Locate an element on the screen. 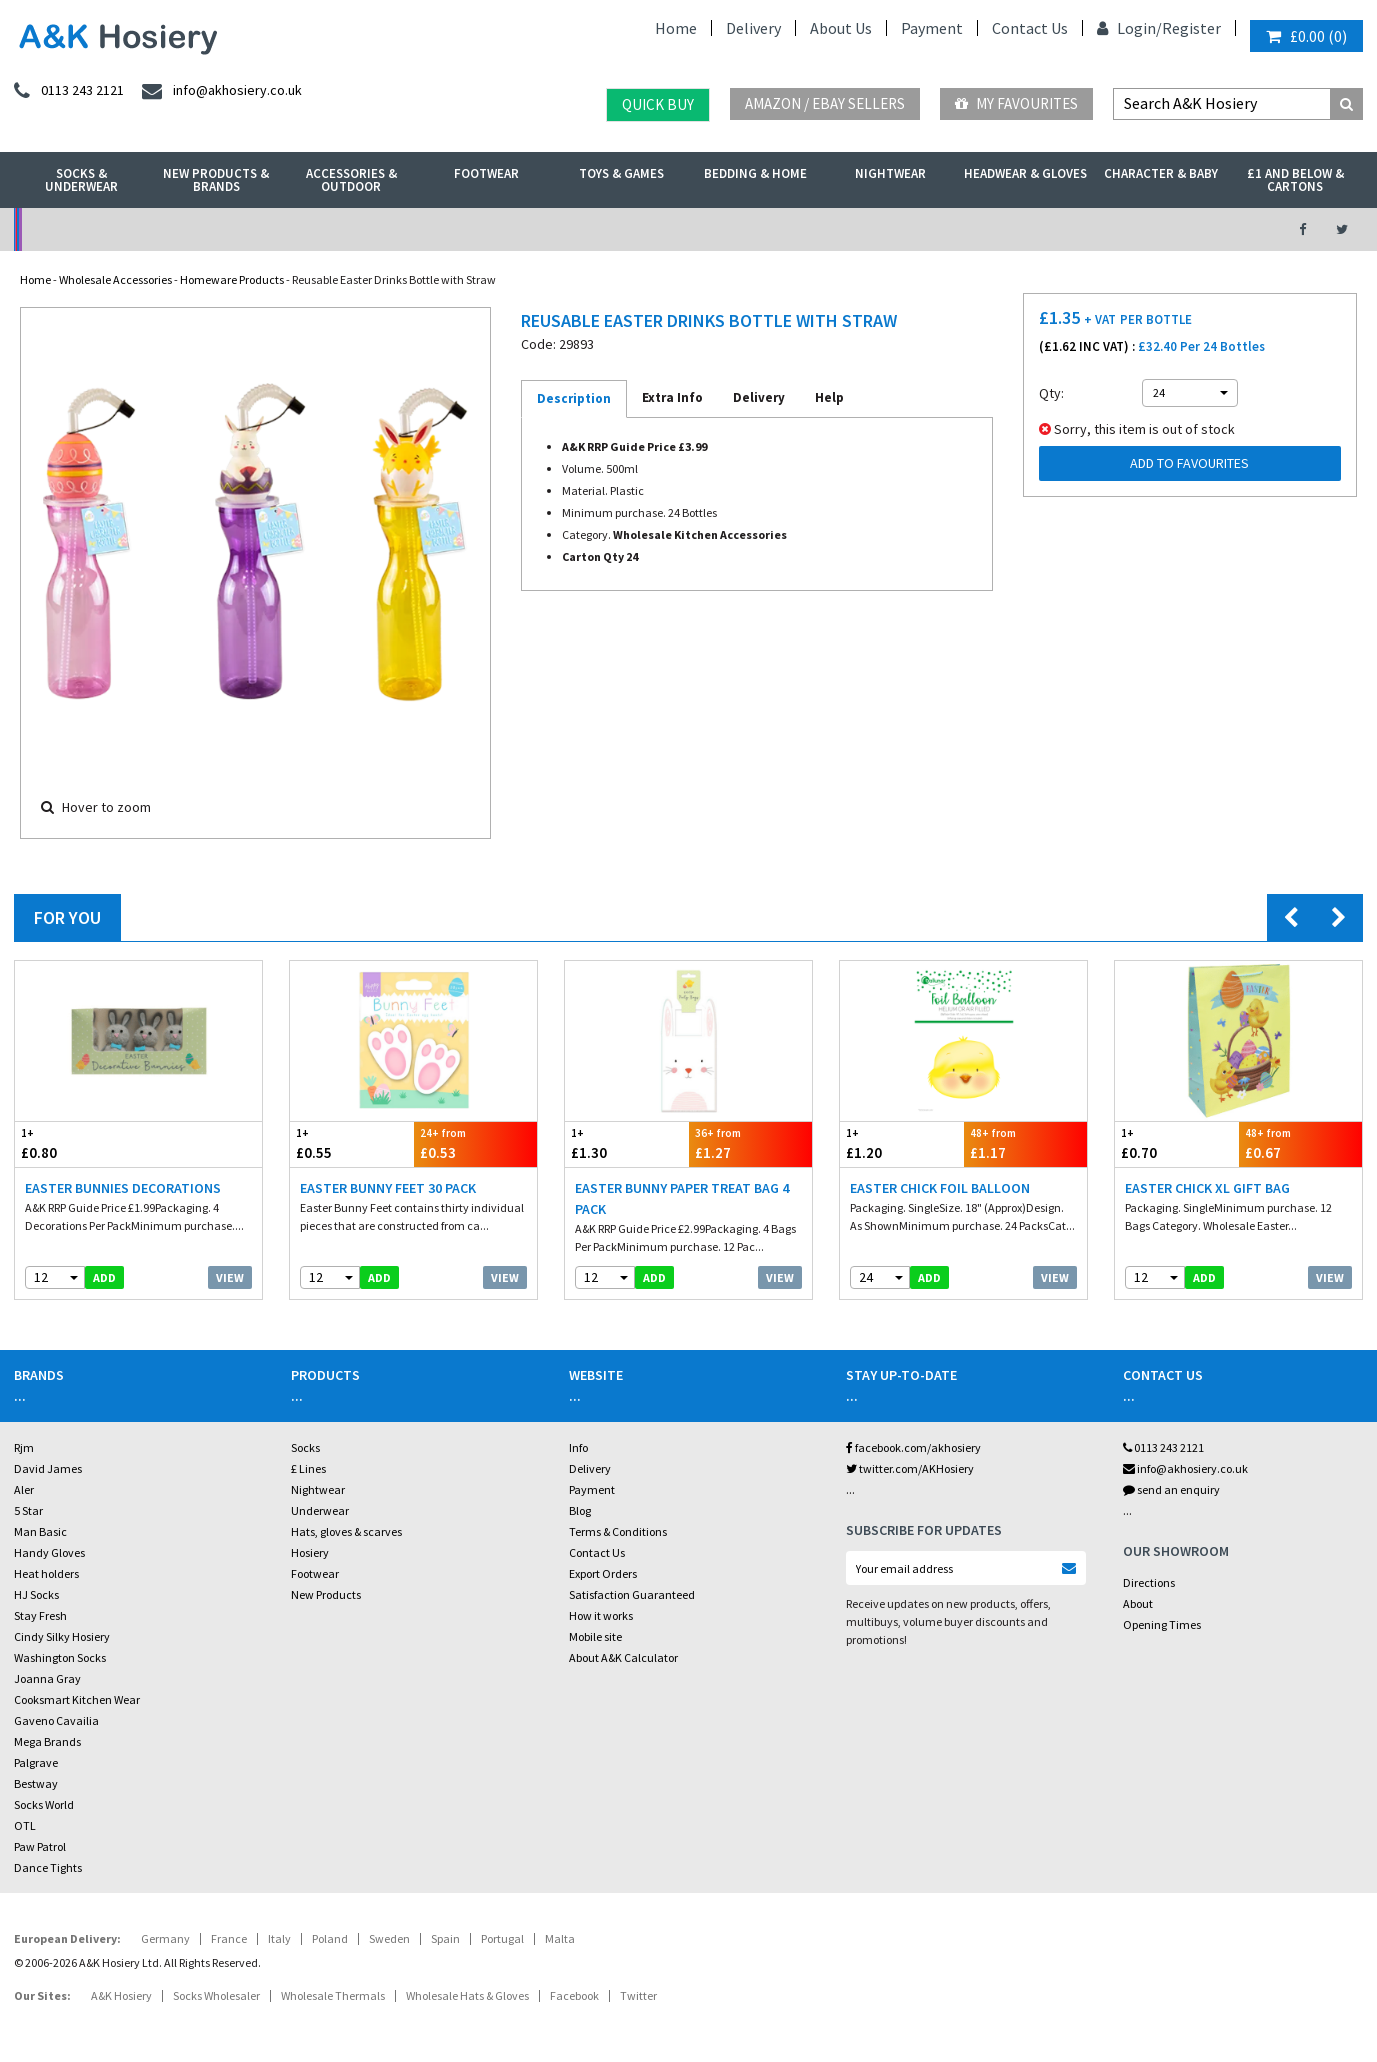 This screenshot has width=1377, height=2062. Joanna Gray is located at coordinates (47, 1678).